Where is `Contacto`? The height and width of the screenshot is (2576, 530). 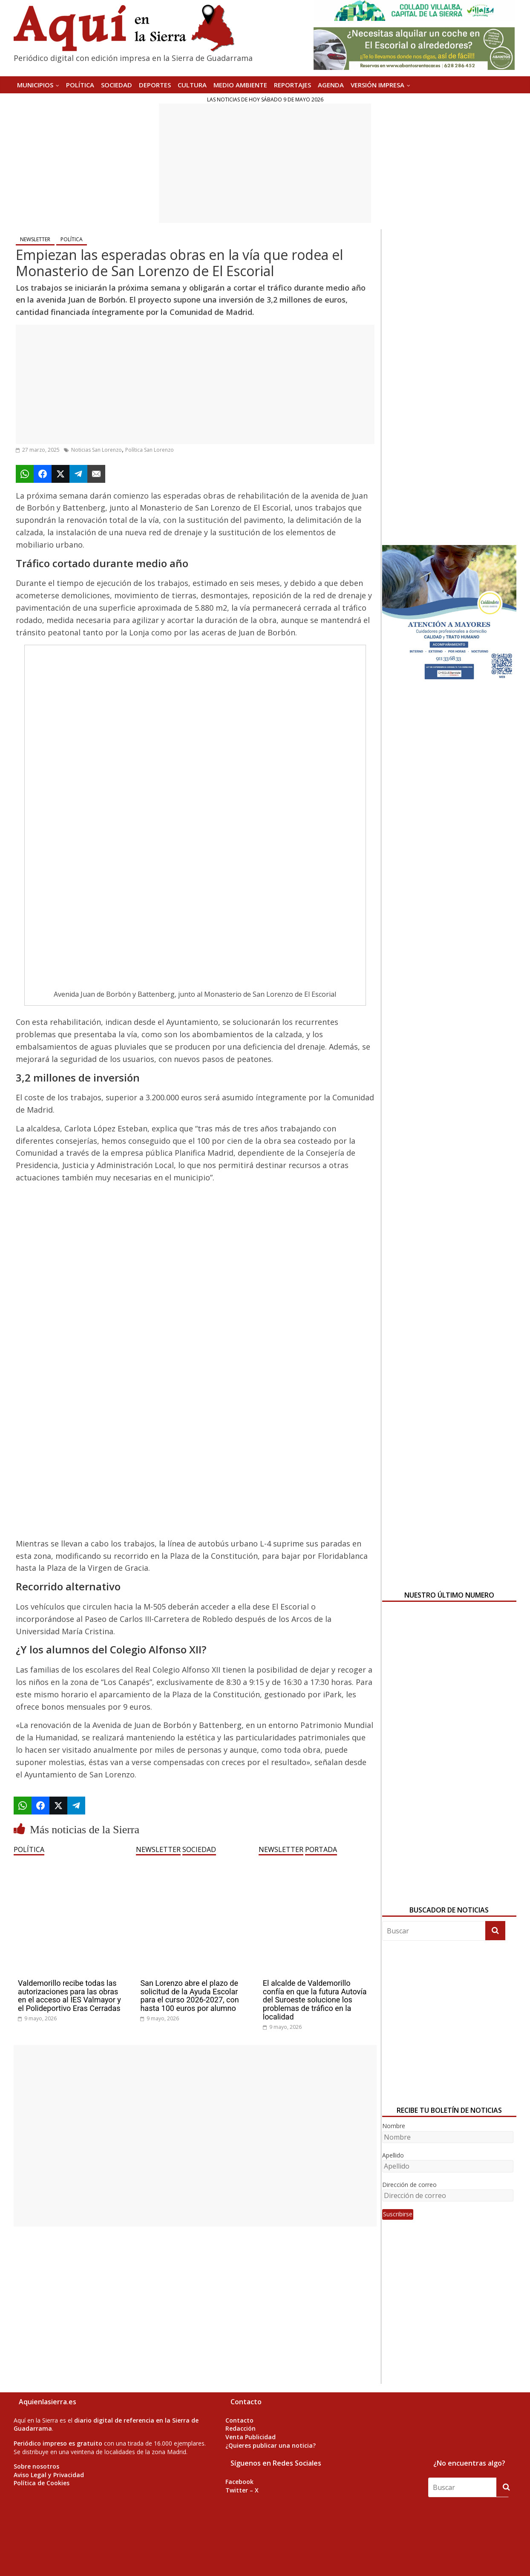 Contacto is located at coordinates (239, 2420).